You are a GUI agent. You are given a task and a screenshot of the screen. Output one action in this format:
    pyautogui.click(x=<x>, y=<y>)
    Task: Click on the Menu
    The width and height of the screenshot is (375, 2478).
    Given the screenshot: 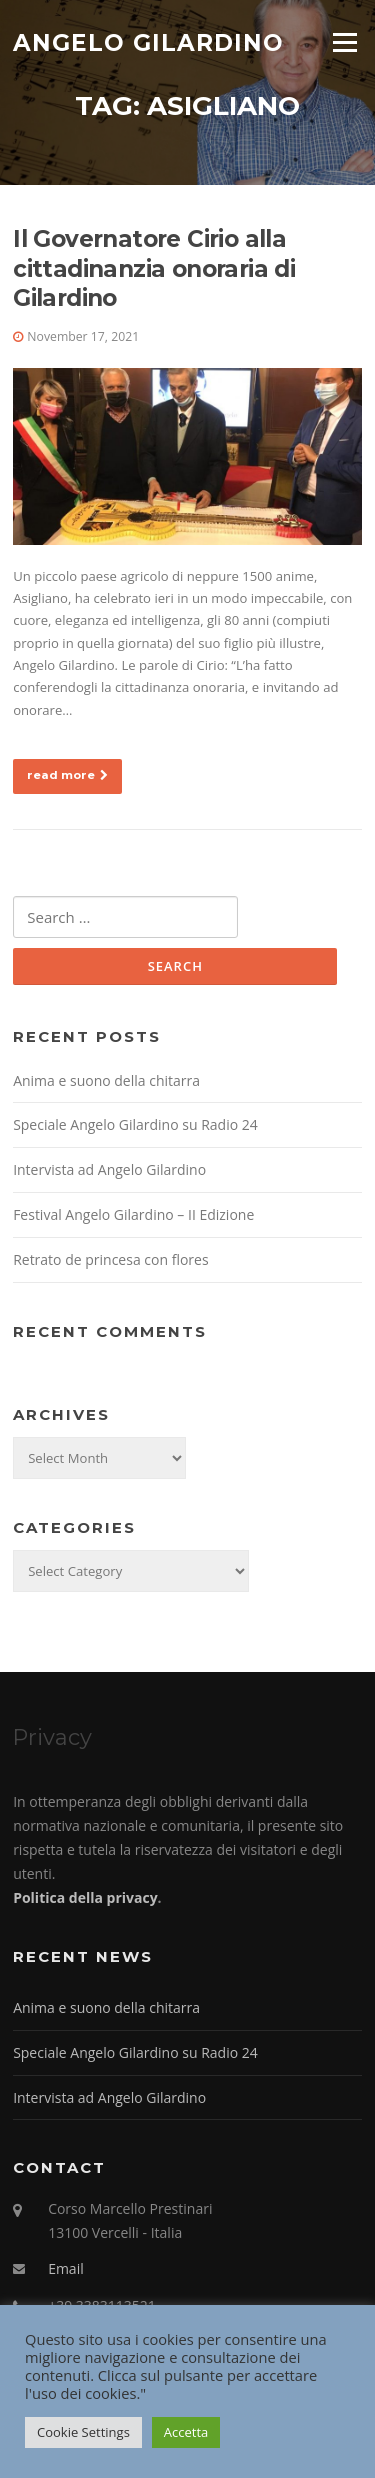 What is the action you would take?
    pyautogui.click(x=344, y=42)
    